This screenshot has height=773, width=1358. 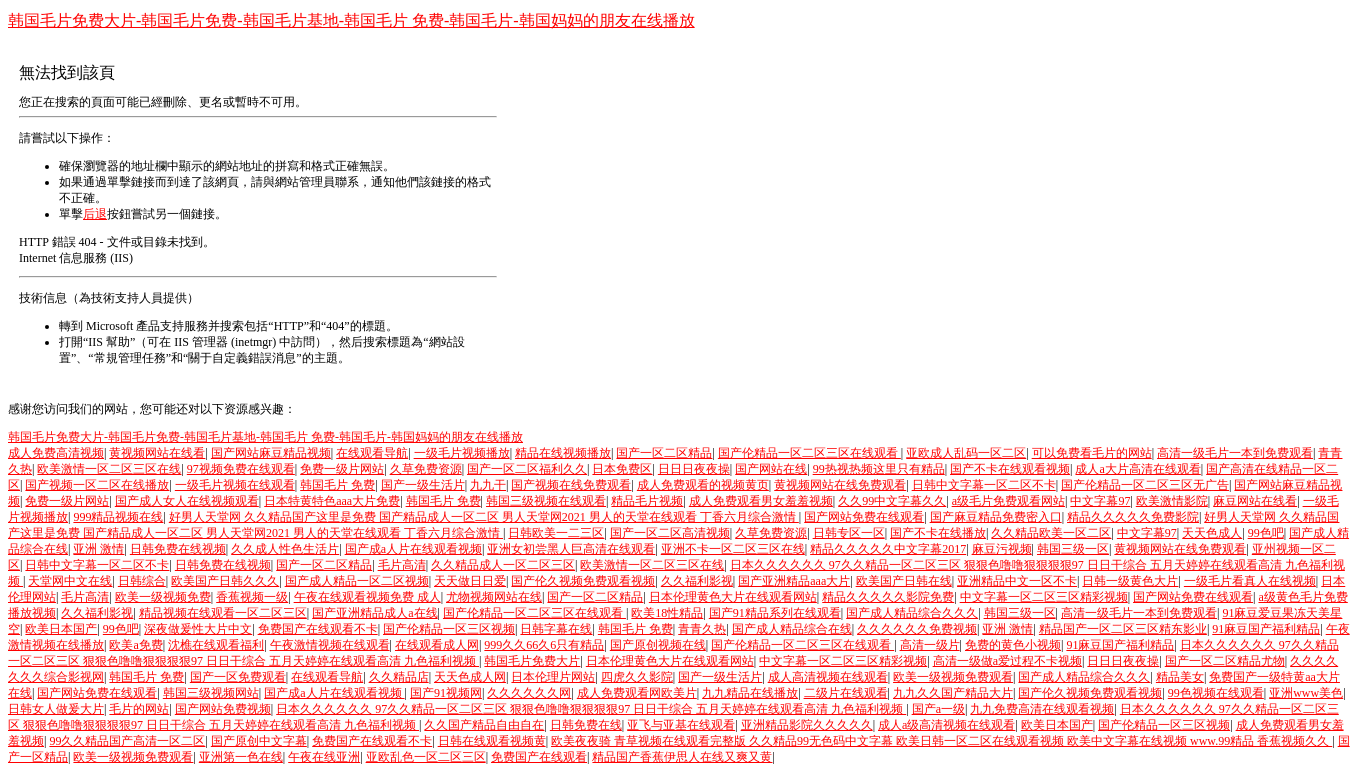 I want to click on 国产亚洲精品成人a在线, so click(x=374, y=613).